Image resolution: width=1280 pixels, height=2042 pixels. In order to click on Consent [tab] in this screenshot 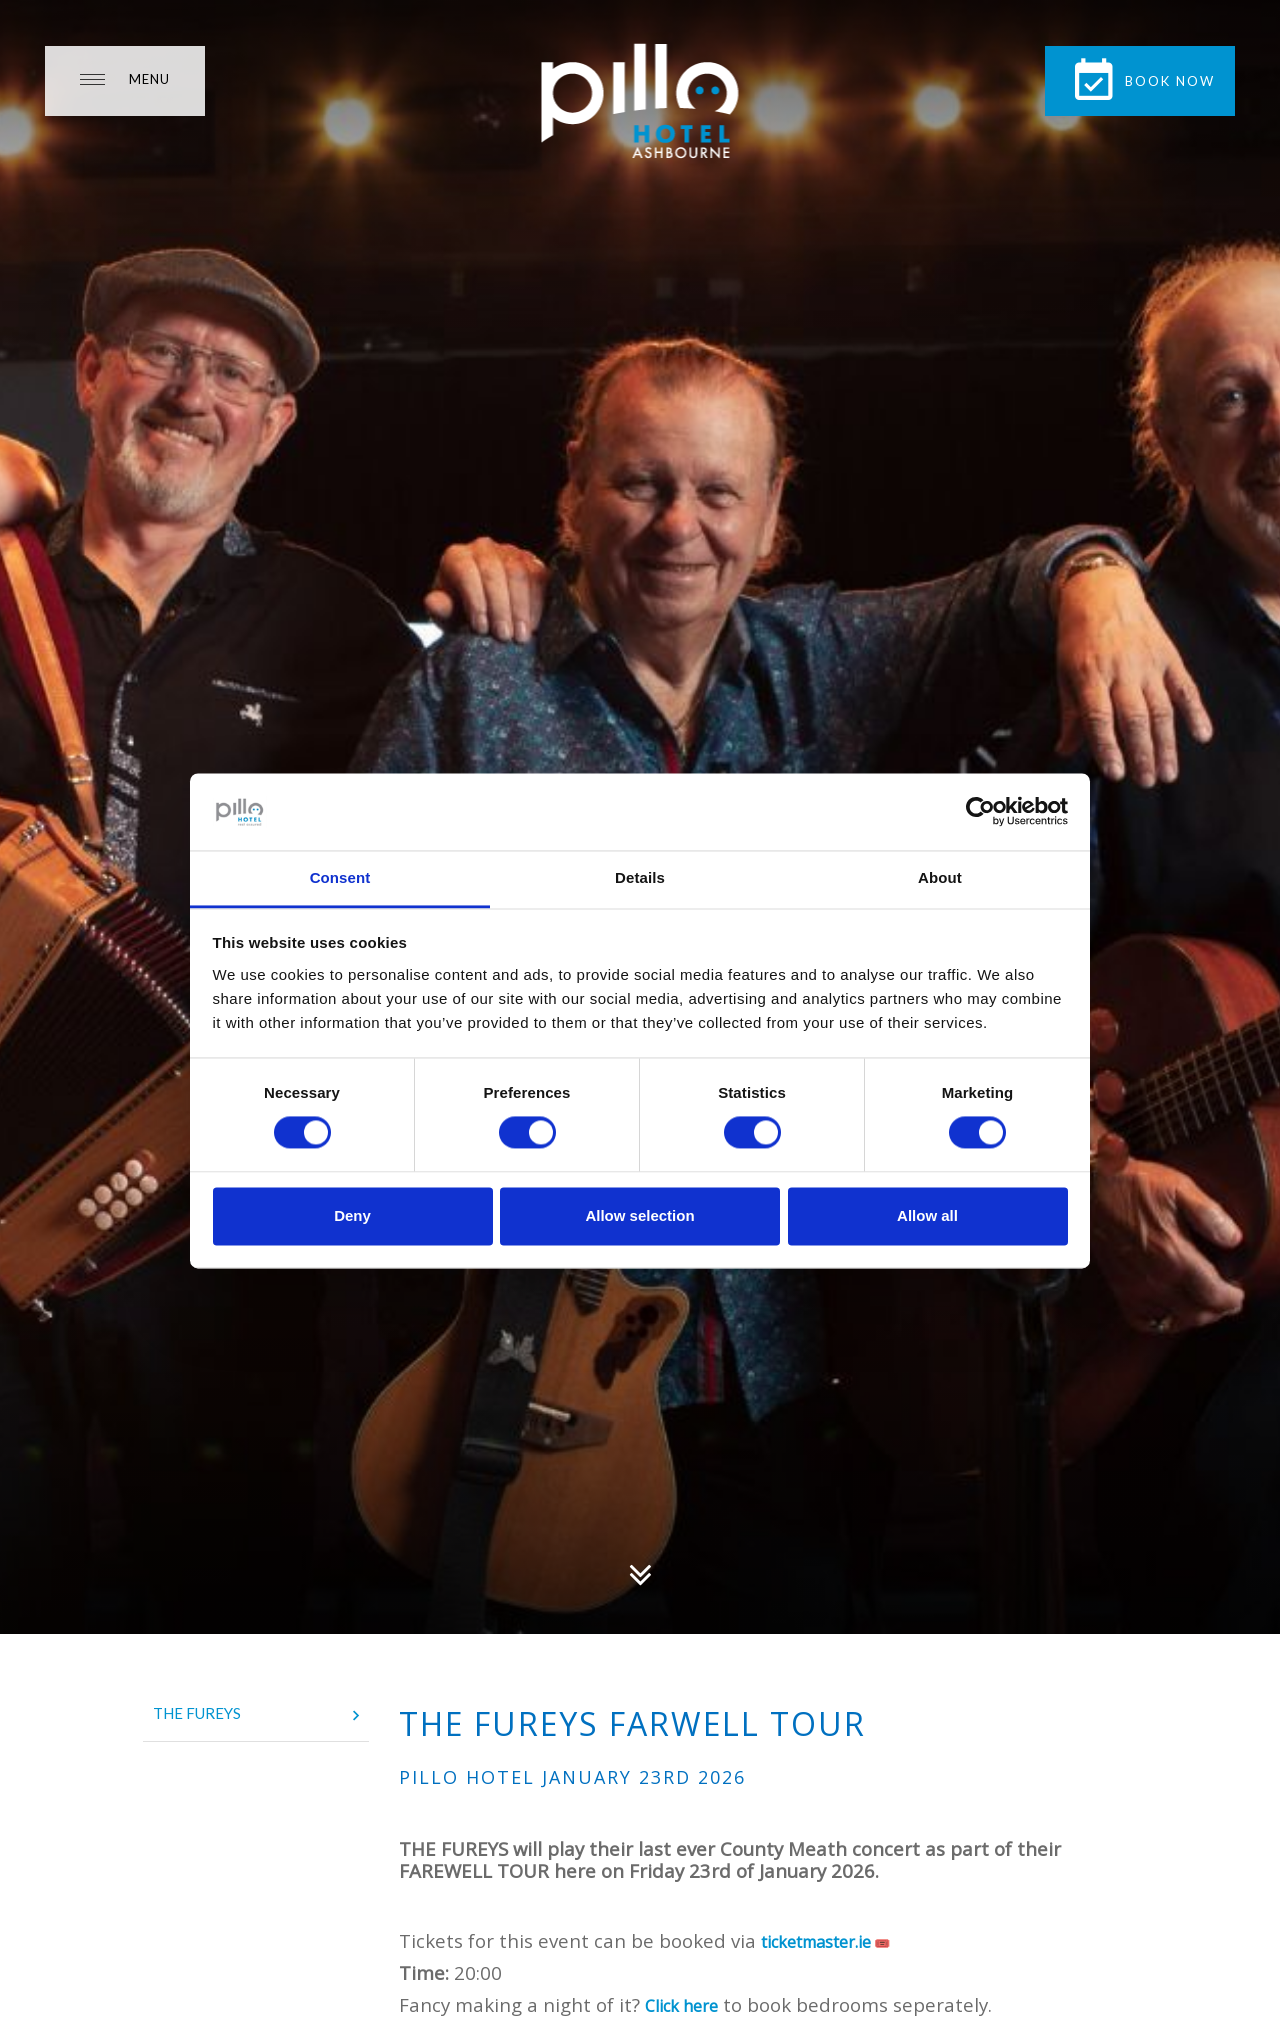, I will do `click(340, 877)`.